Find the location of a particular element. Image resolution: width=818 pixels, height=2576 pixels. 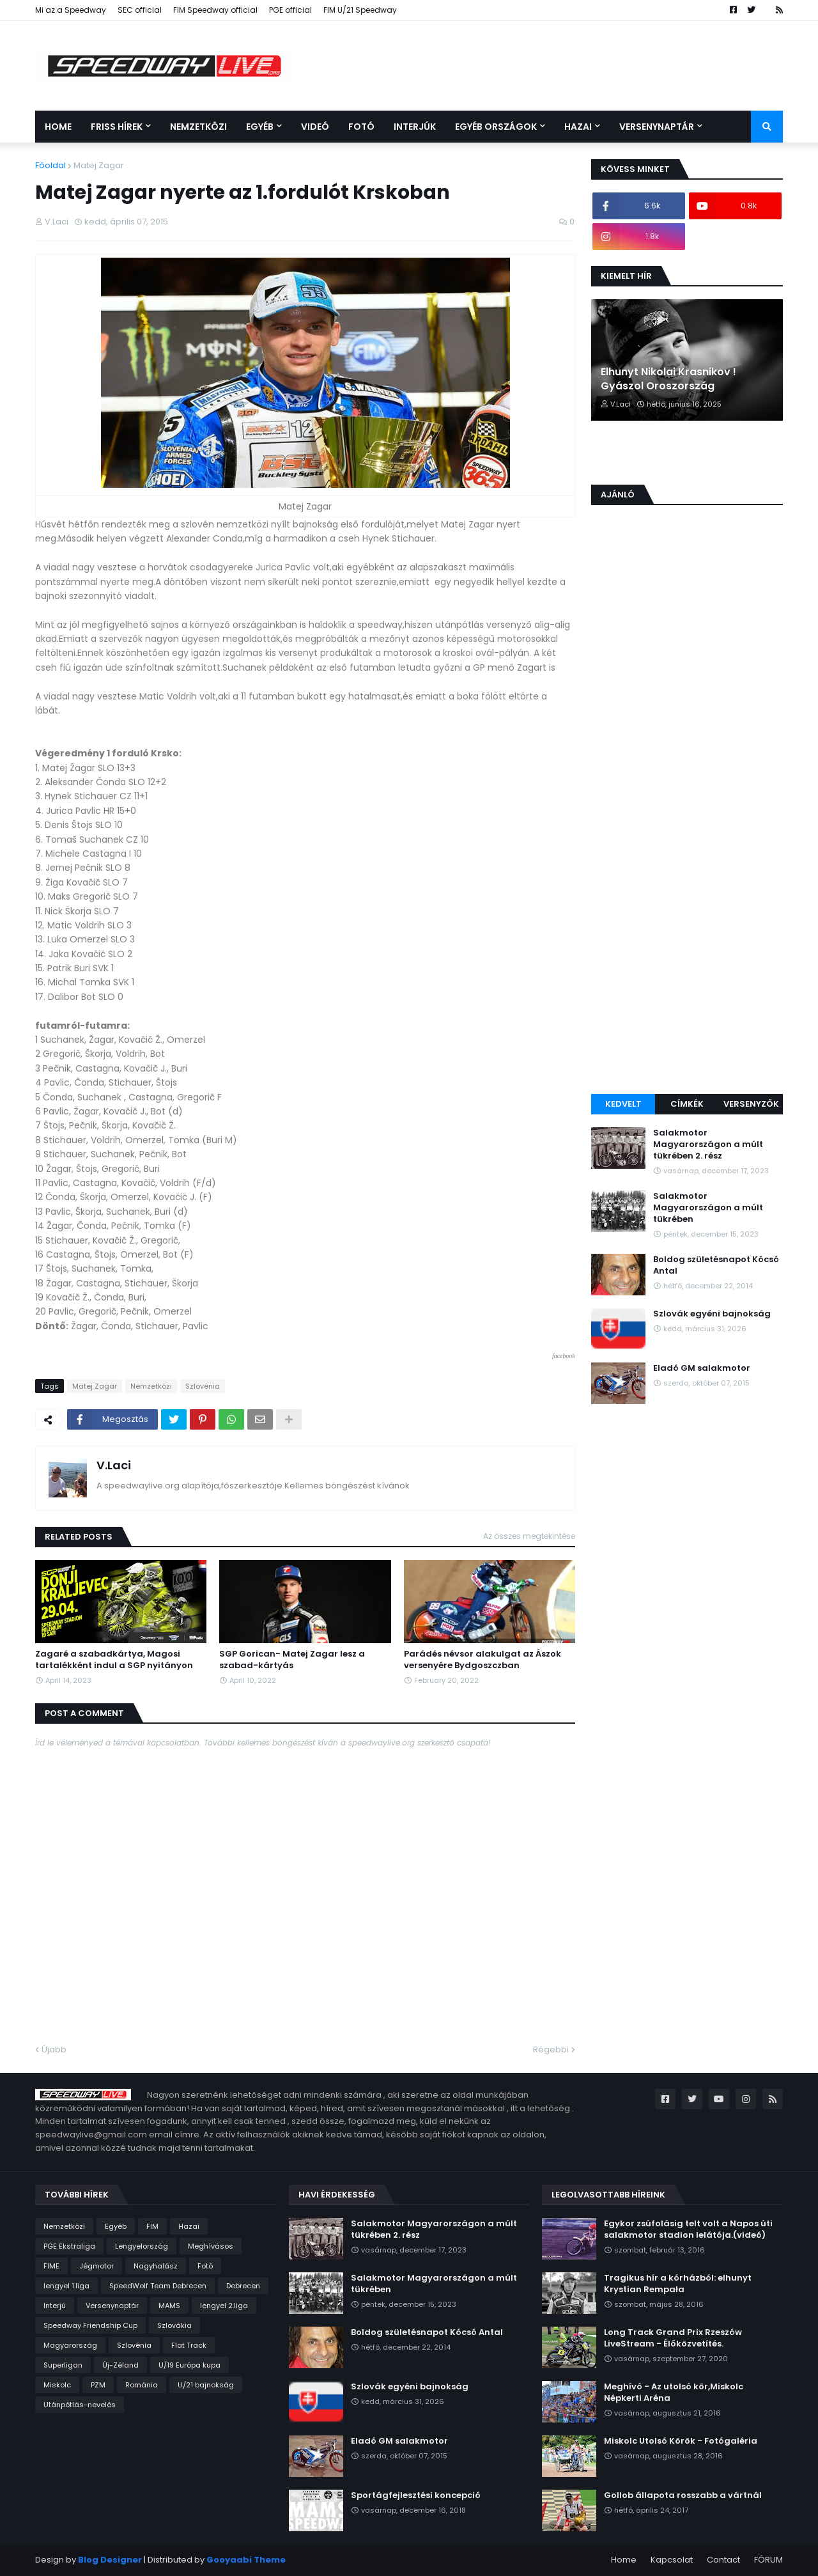

Nagyhalász is located at coordinates (156, 2266).